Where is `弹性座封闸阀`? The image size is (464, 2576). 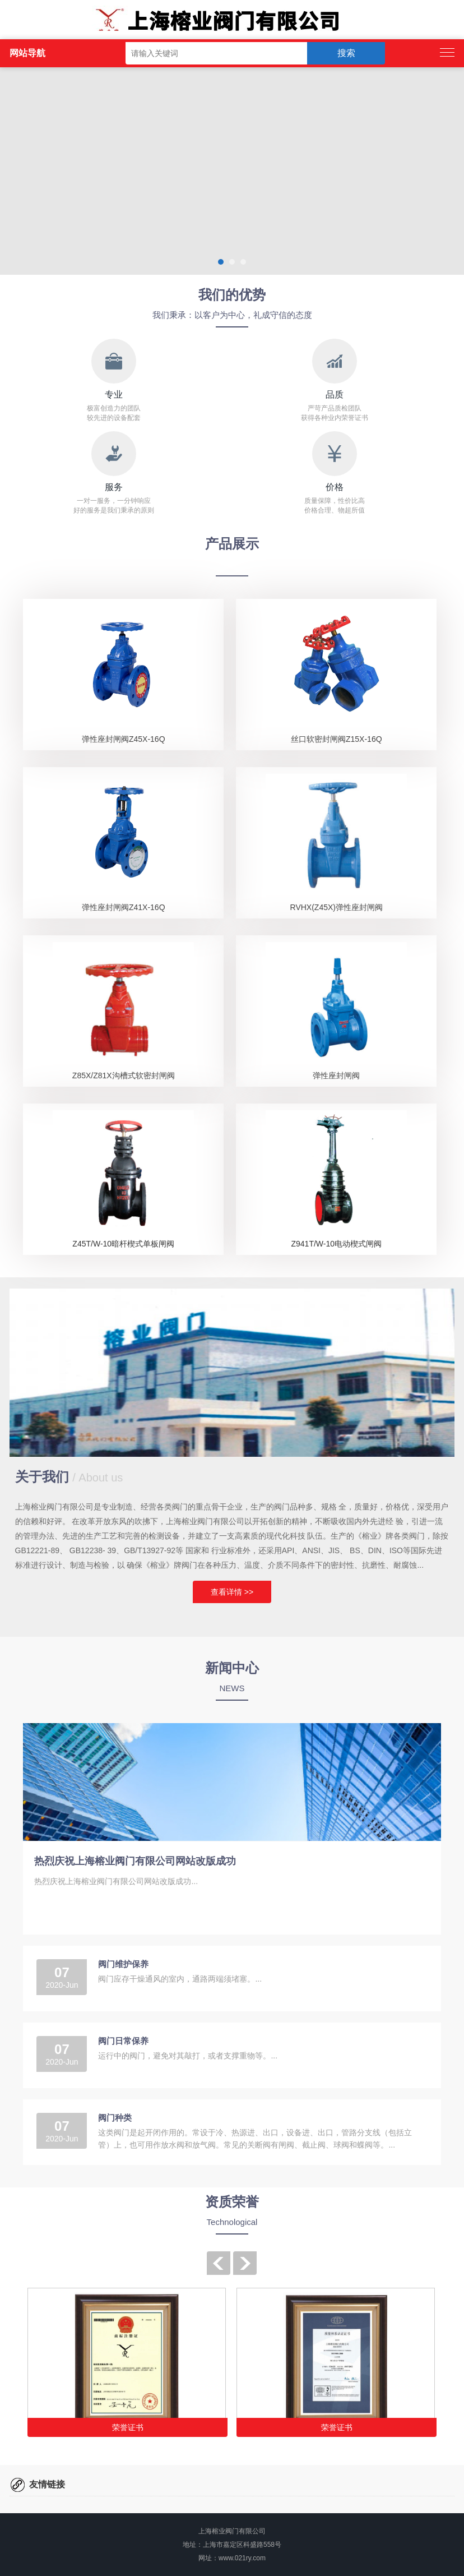
弹性座封闸阀 is located at coordinates (336, 1075).